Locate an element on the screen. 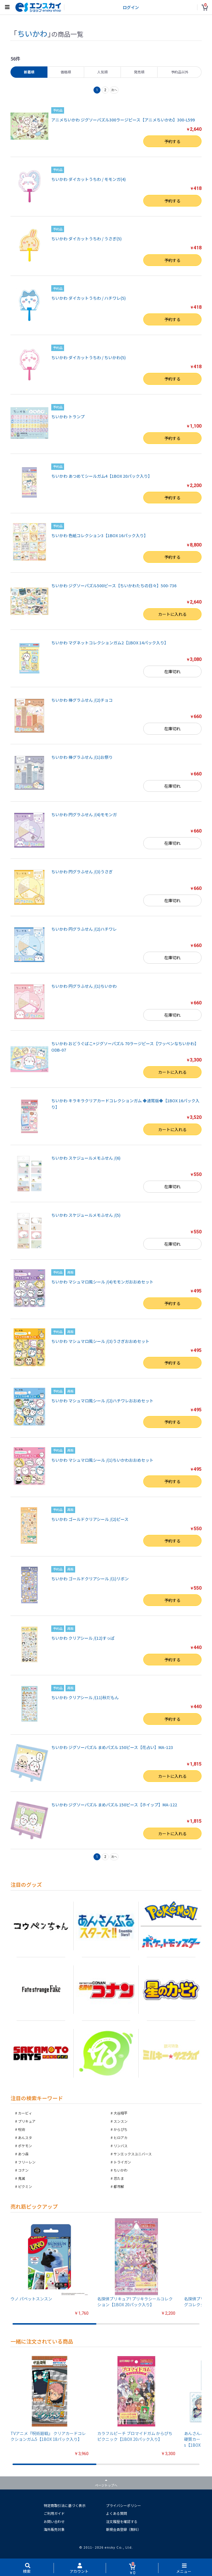 The width and height of the screenshot is (212, 2576). ちいかわ マグネットコレクションガム2【1BOX 14パック入り】 is located at coordinates (109, 643).